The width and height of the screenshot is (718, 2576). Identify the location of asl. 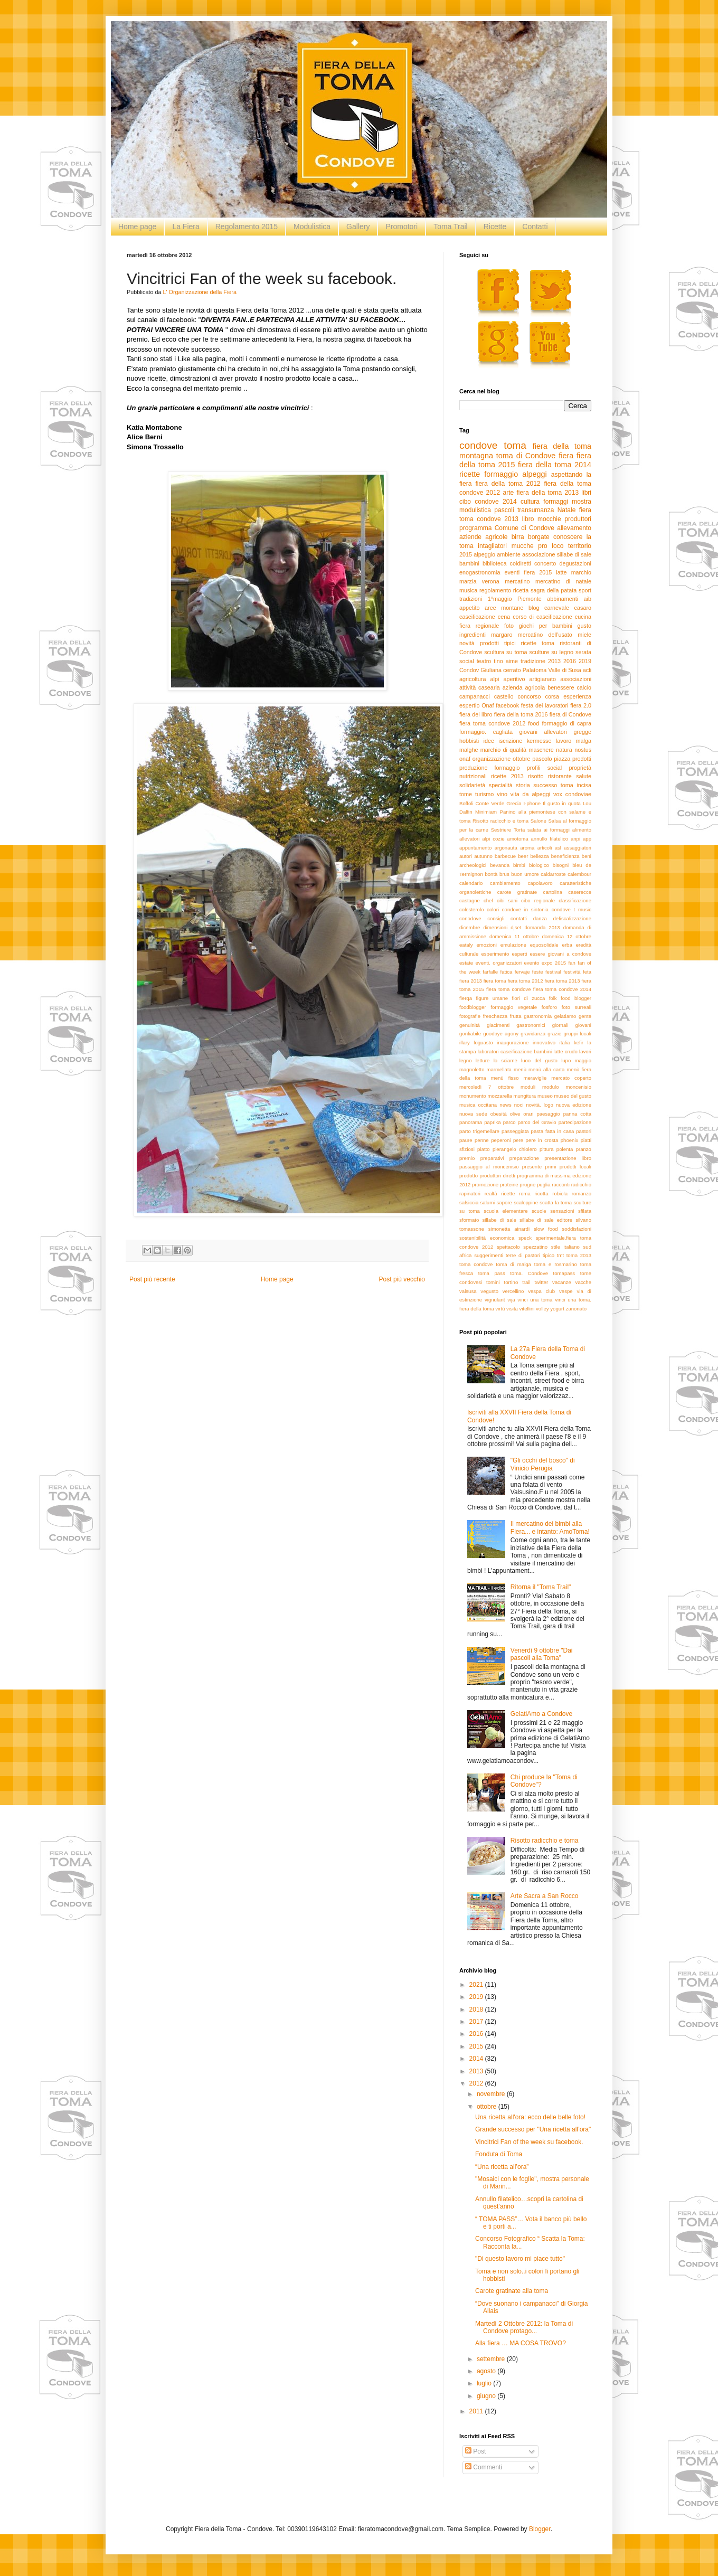
(558, 848).